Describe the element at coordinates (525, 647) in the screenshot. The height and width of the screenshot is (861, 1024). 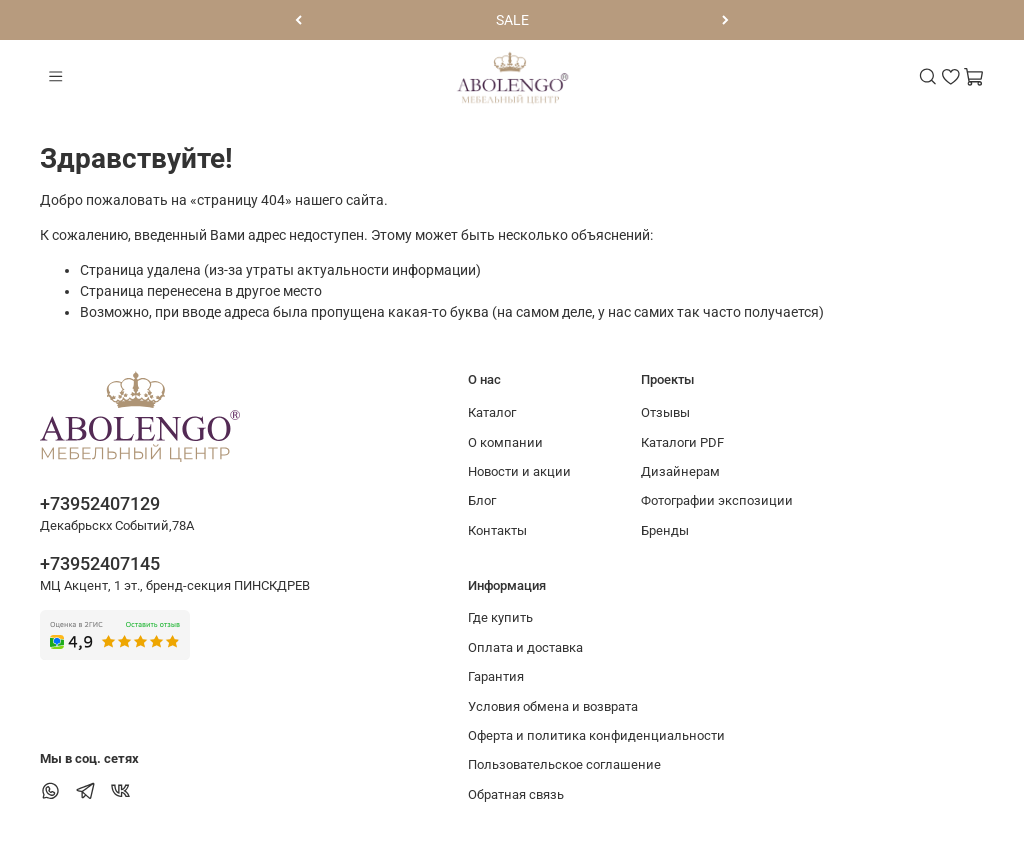
I see `Оплата и доставка` at that location.